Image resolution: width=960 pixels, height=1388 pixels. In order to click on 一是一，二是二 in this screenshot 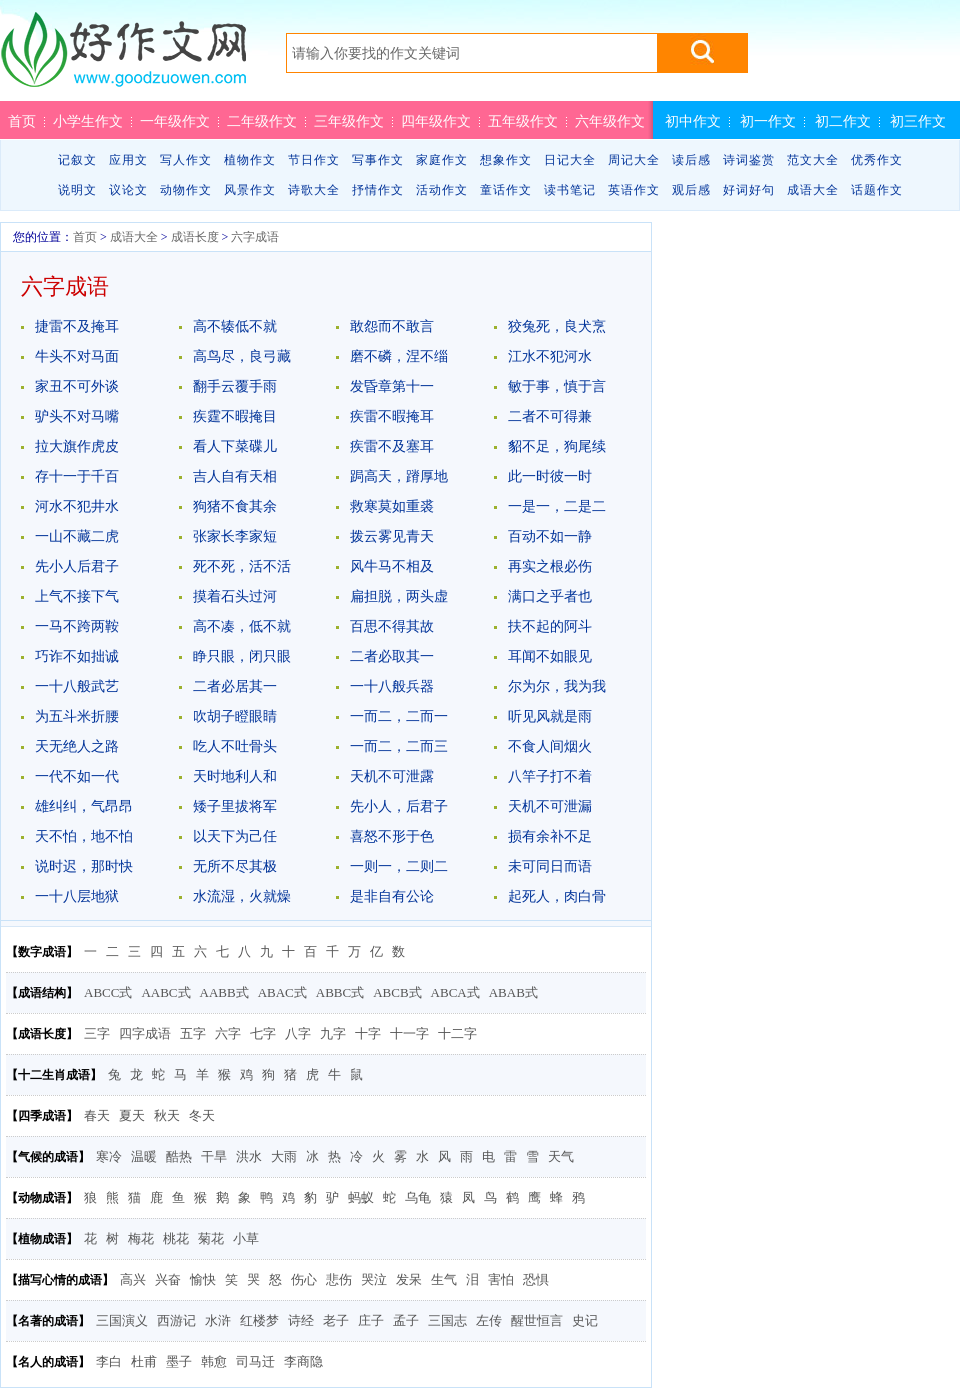, I will do `click(557, 506)`.